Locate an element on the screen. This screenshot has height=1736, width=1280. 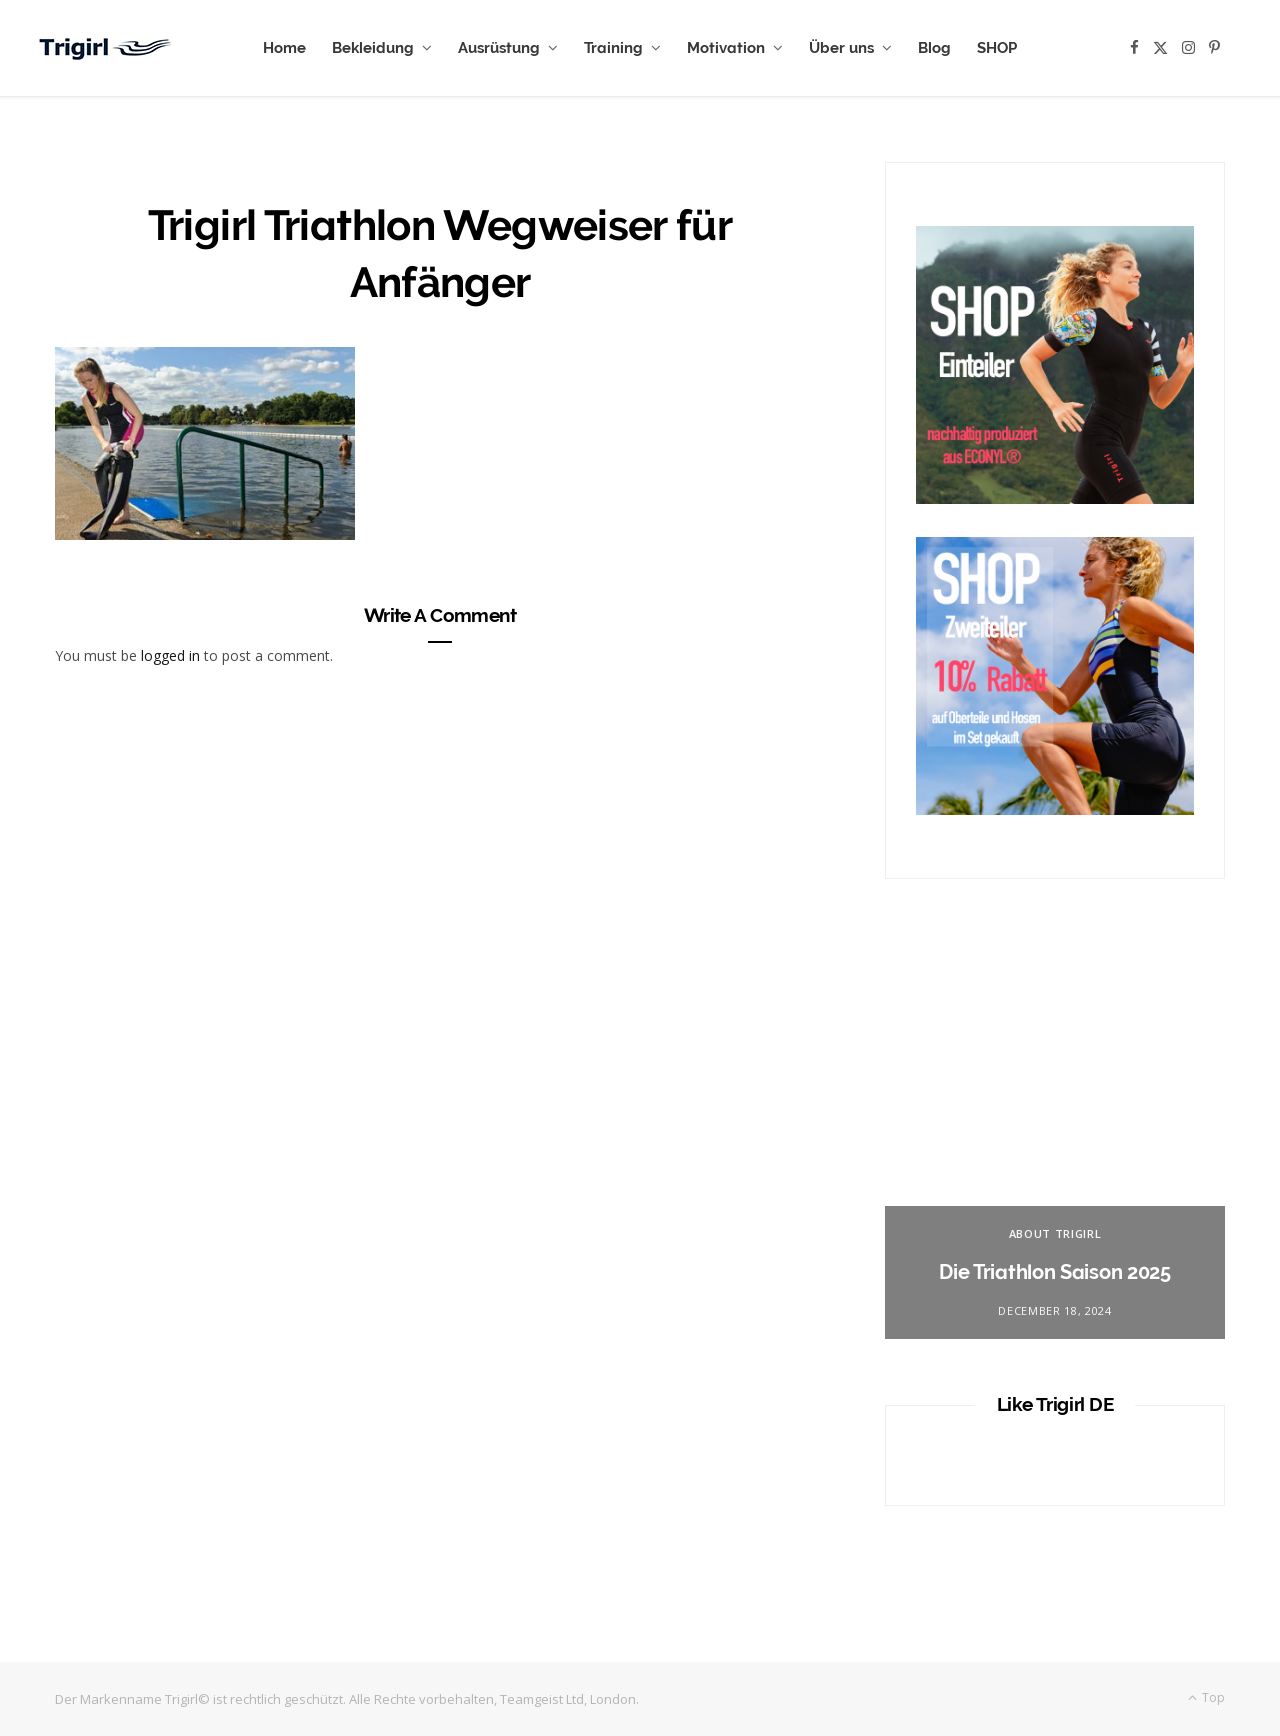
Blog is located at coordinates (934, 48).